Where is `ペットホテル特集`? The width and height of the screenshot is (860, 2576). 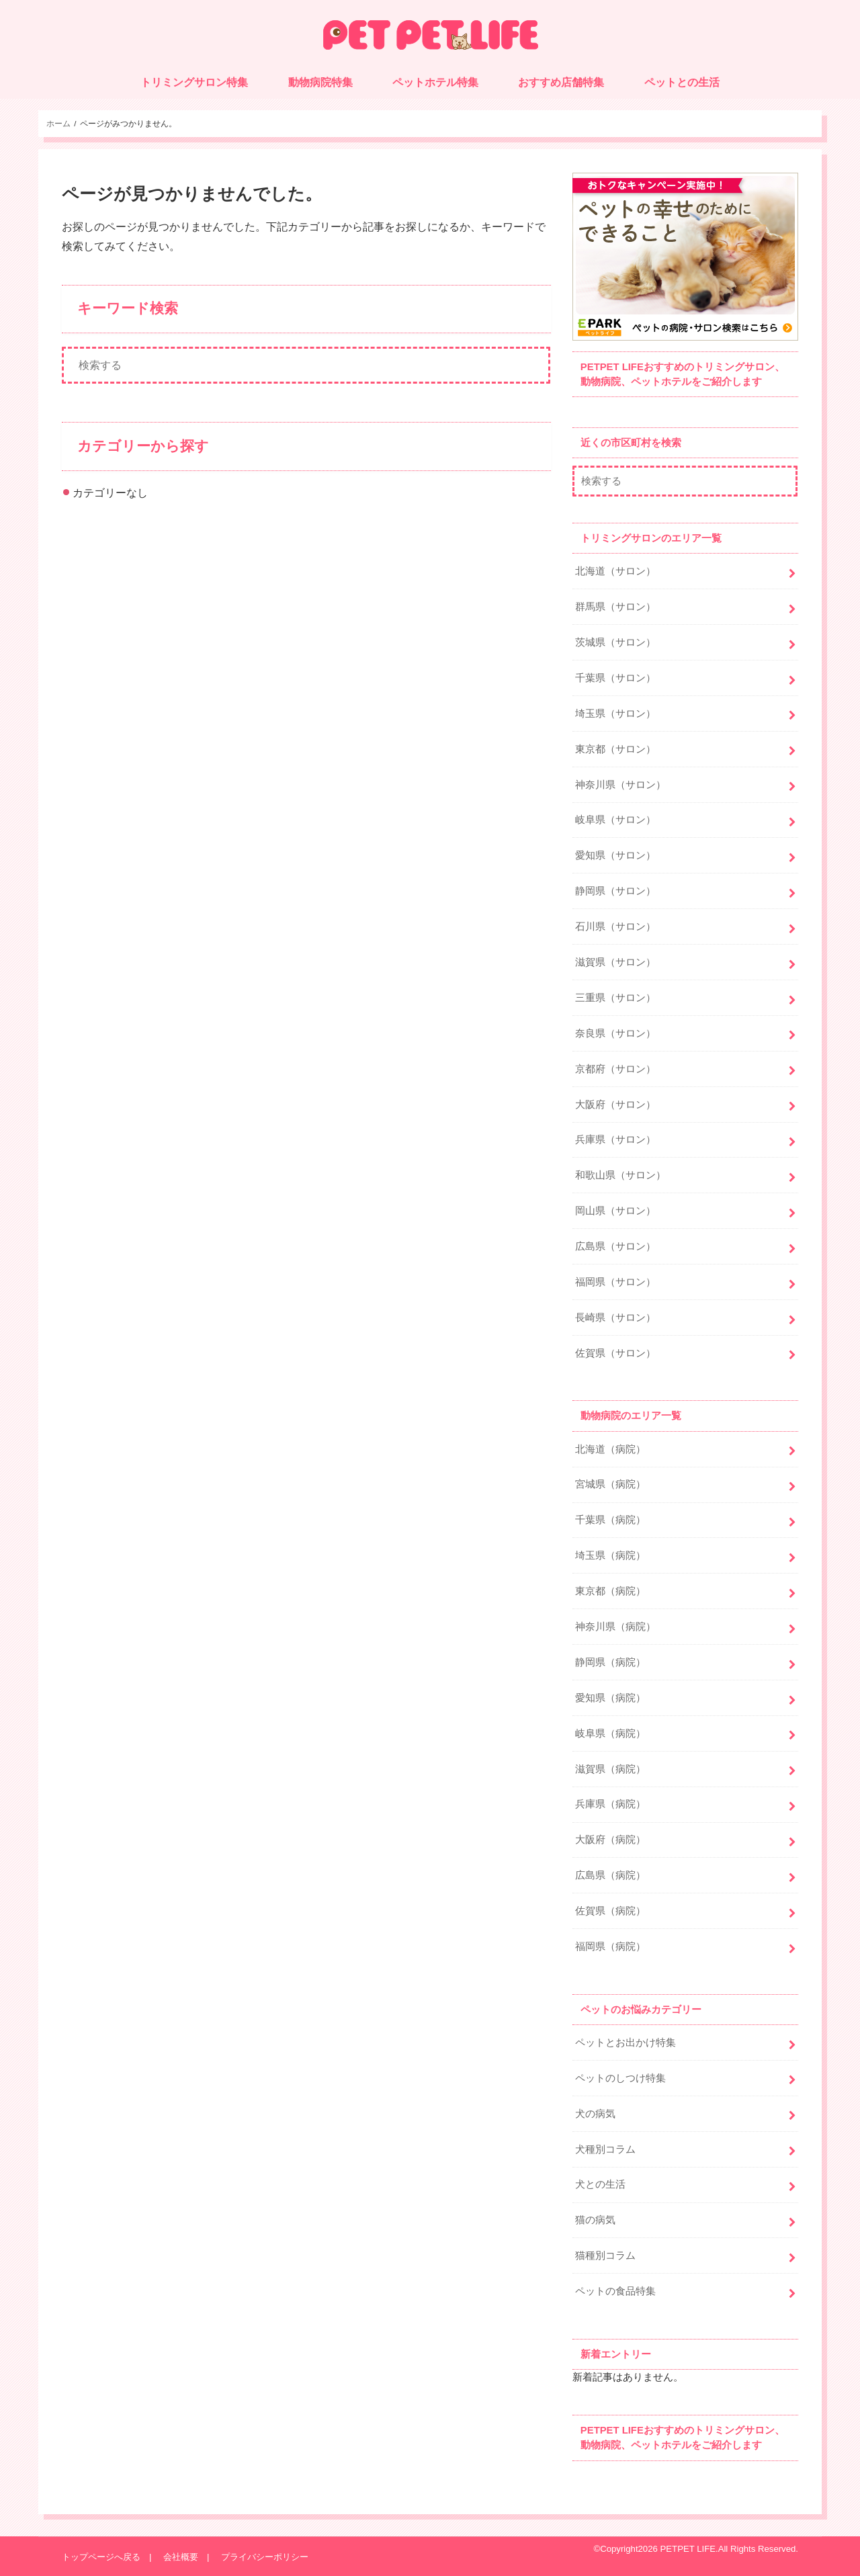 ペットホテル特集 is located at coordinates (435, 82).